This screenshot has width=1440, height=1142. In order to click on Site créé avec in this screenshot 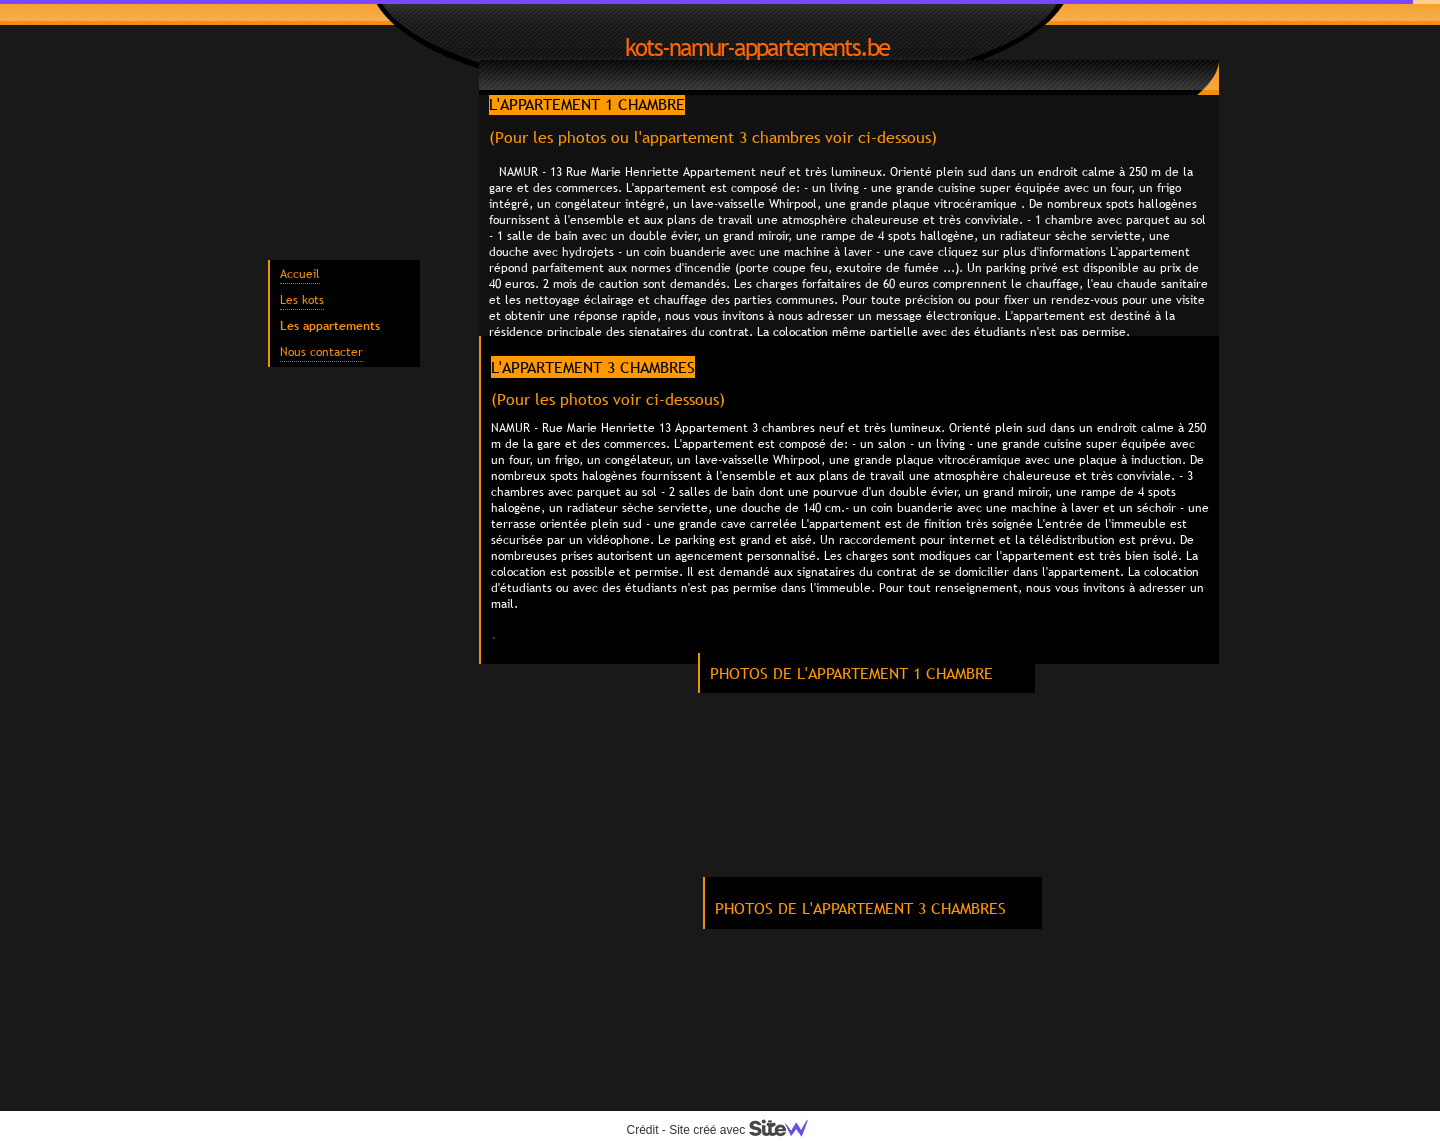, I will do `click(746, 1130)`.